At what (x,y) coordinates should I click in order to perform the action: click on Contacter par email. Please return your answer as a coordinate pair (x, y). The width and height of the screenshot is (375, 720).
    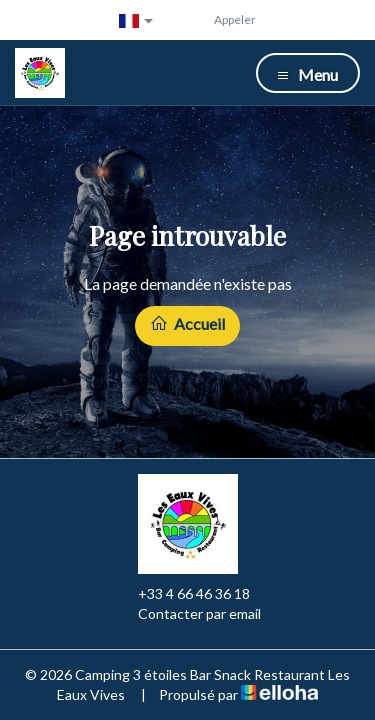
    Looking at the image, I should click on (188, 614).